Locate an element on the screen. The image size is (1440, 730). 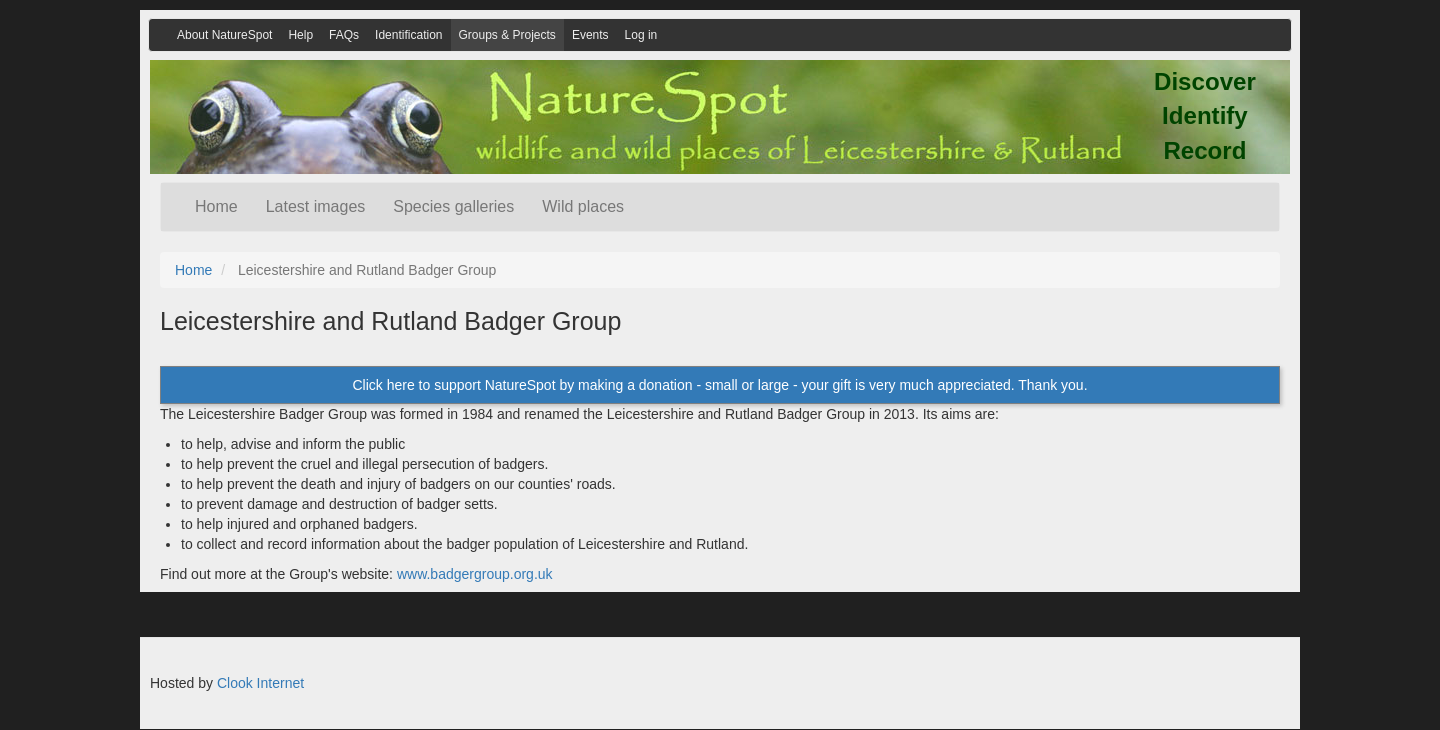
Click here to support NatureSpot by making a donation - small or large - your gift is very much appreciated. Thank you. is located at coordinates (719, 385).